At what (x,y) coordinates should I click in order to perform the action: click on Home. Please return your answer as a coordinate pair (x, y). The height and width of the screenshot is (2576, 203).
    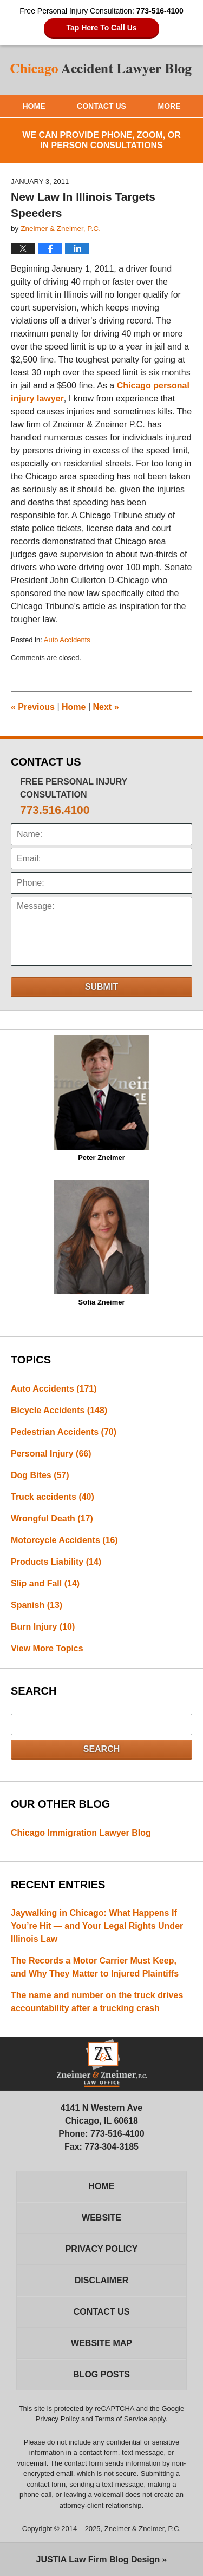
    Looking at the image, I should click on (33, 106).